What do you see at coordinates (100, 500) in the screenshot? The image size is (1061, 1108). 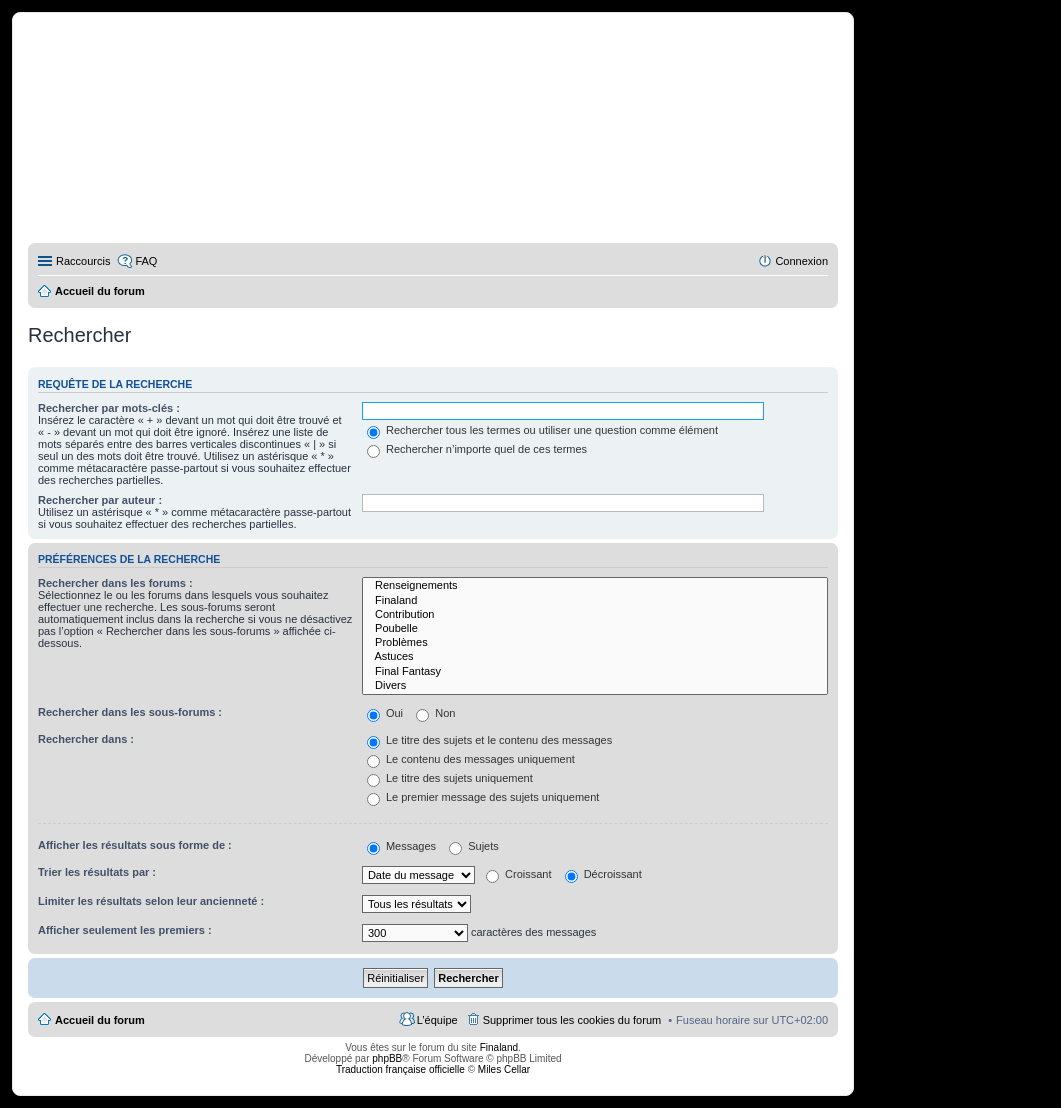 I see `Rechercher par auteur :` at bounding box center [100, 500].